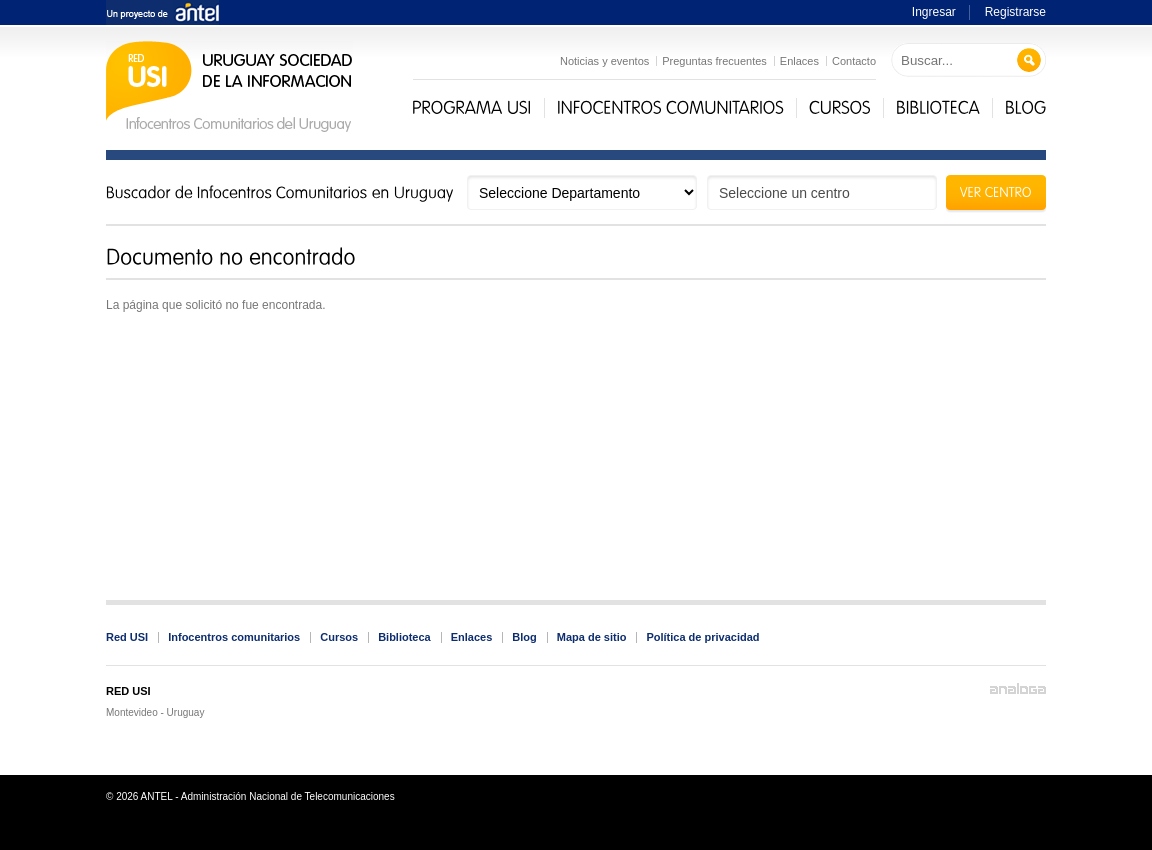 This screenshot has height=850, width=1152. What do you see at coordinates (854, 61) in the screenshot?
I see `Contacto` at bounding box center [854, 61].